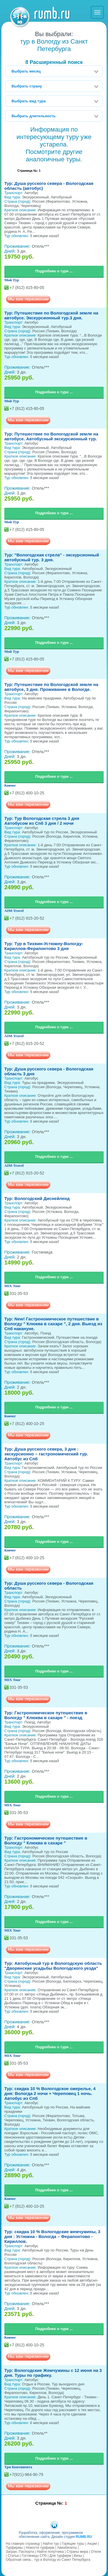 The height and width of the screenshot is (2576, 108). I want to click on Тур: Автобусный тур в Вологодскую область "Дворянские усадьбы Вологодского уезда", so click(53, 1966).